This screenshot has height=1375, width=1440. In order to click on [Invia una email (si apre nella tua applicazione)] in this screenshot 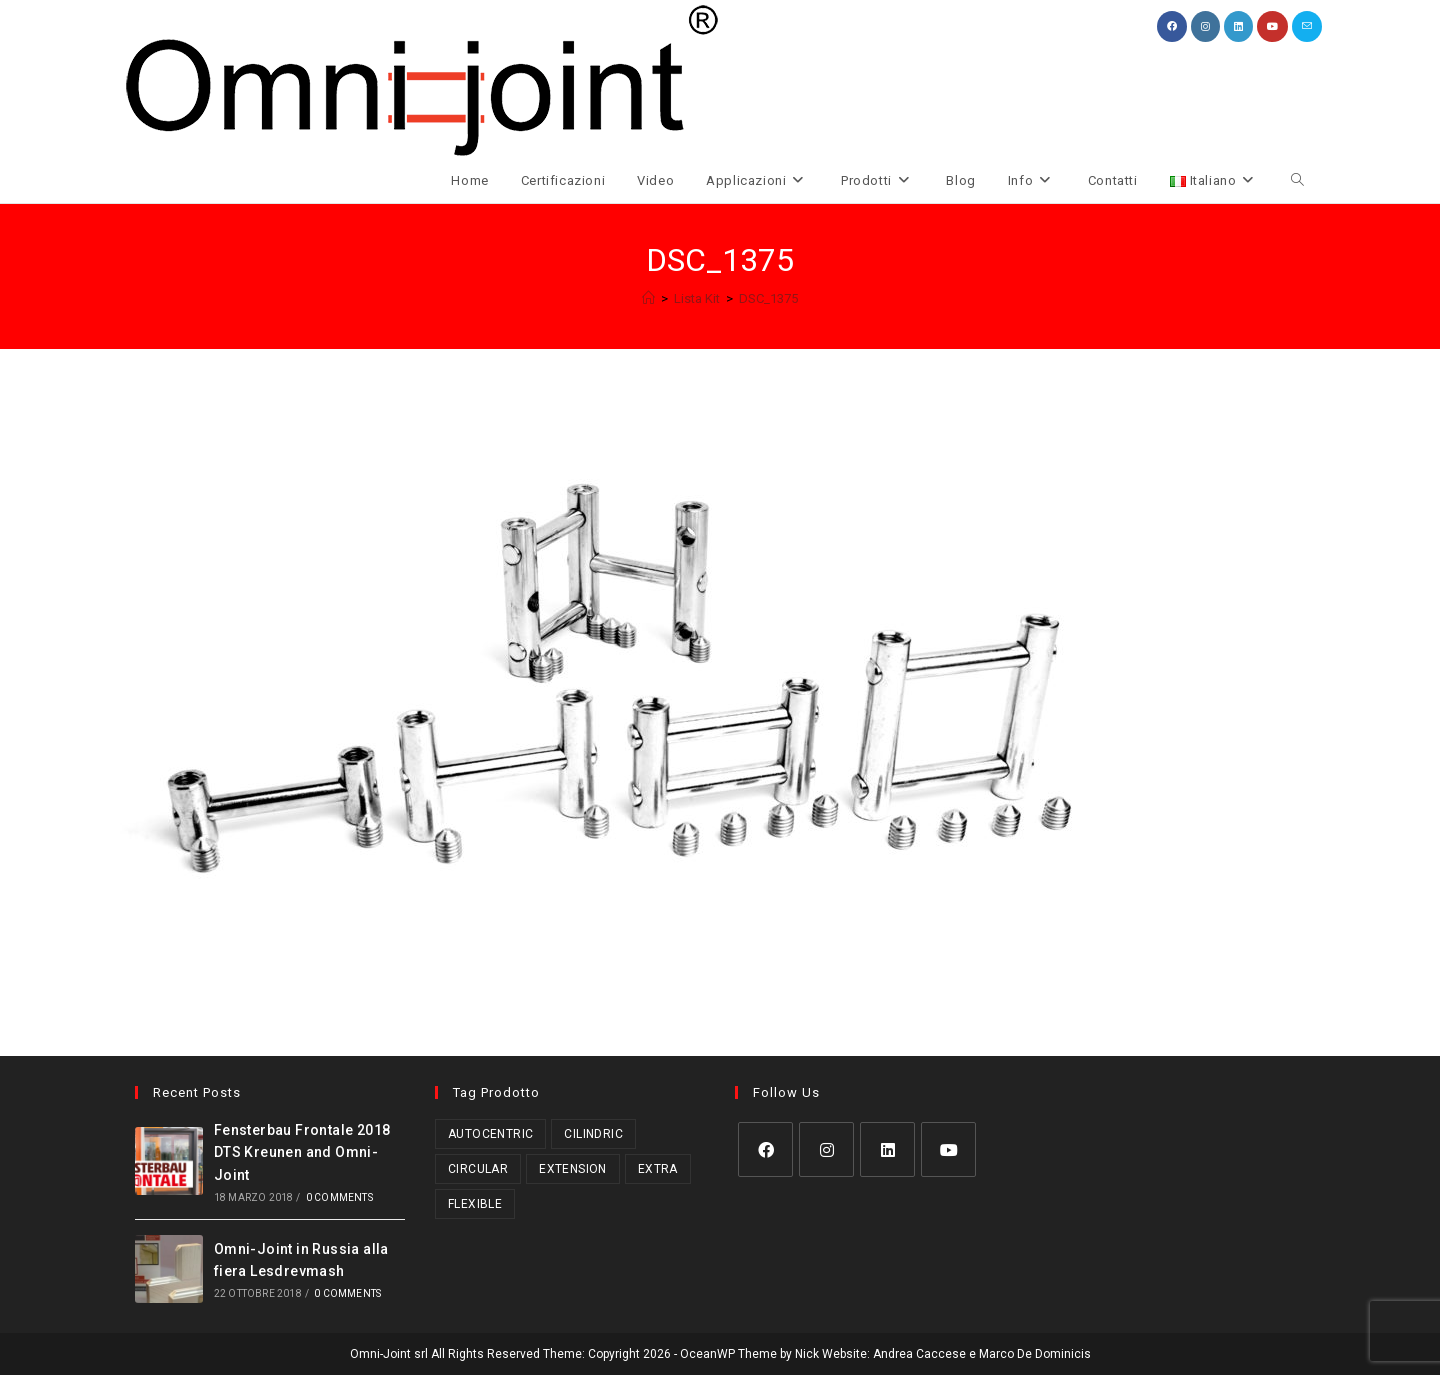, I will do `click(1307, 26)`.